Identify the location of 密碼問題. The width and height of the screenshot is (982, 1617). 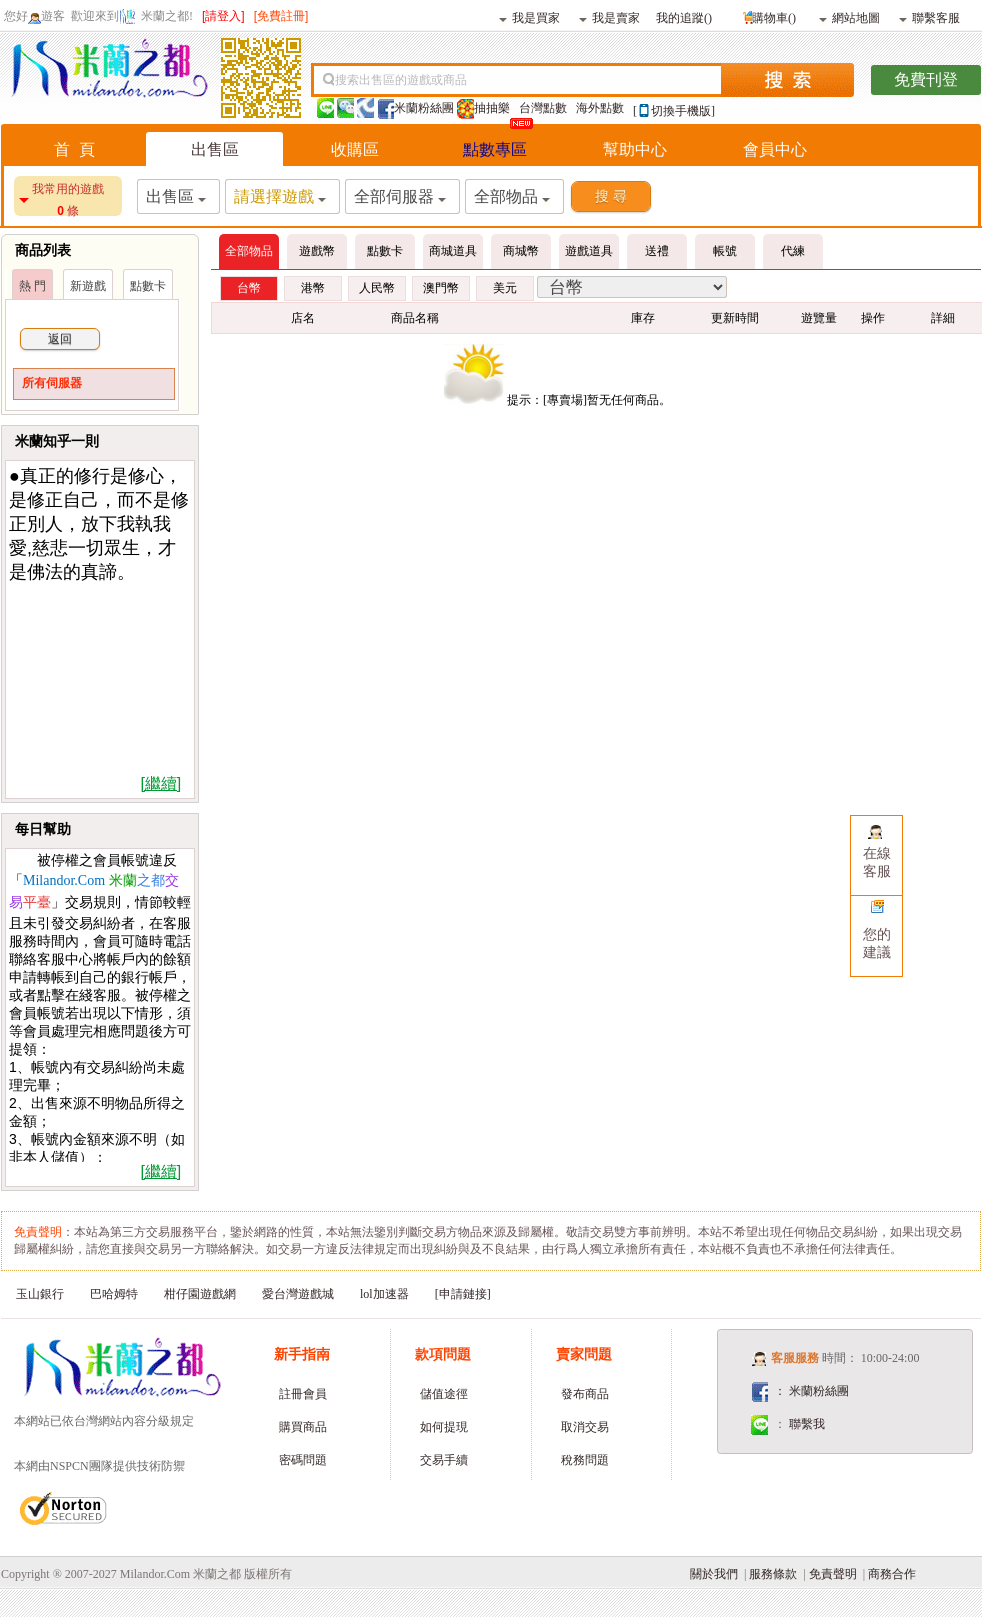
(303, 1460).